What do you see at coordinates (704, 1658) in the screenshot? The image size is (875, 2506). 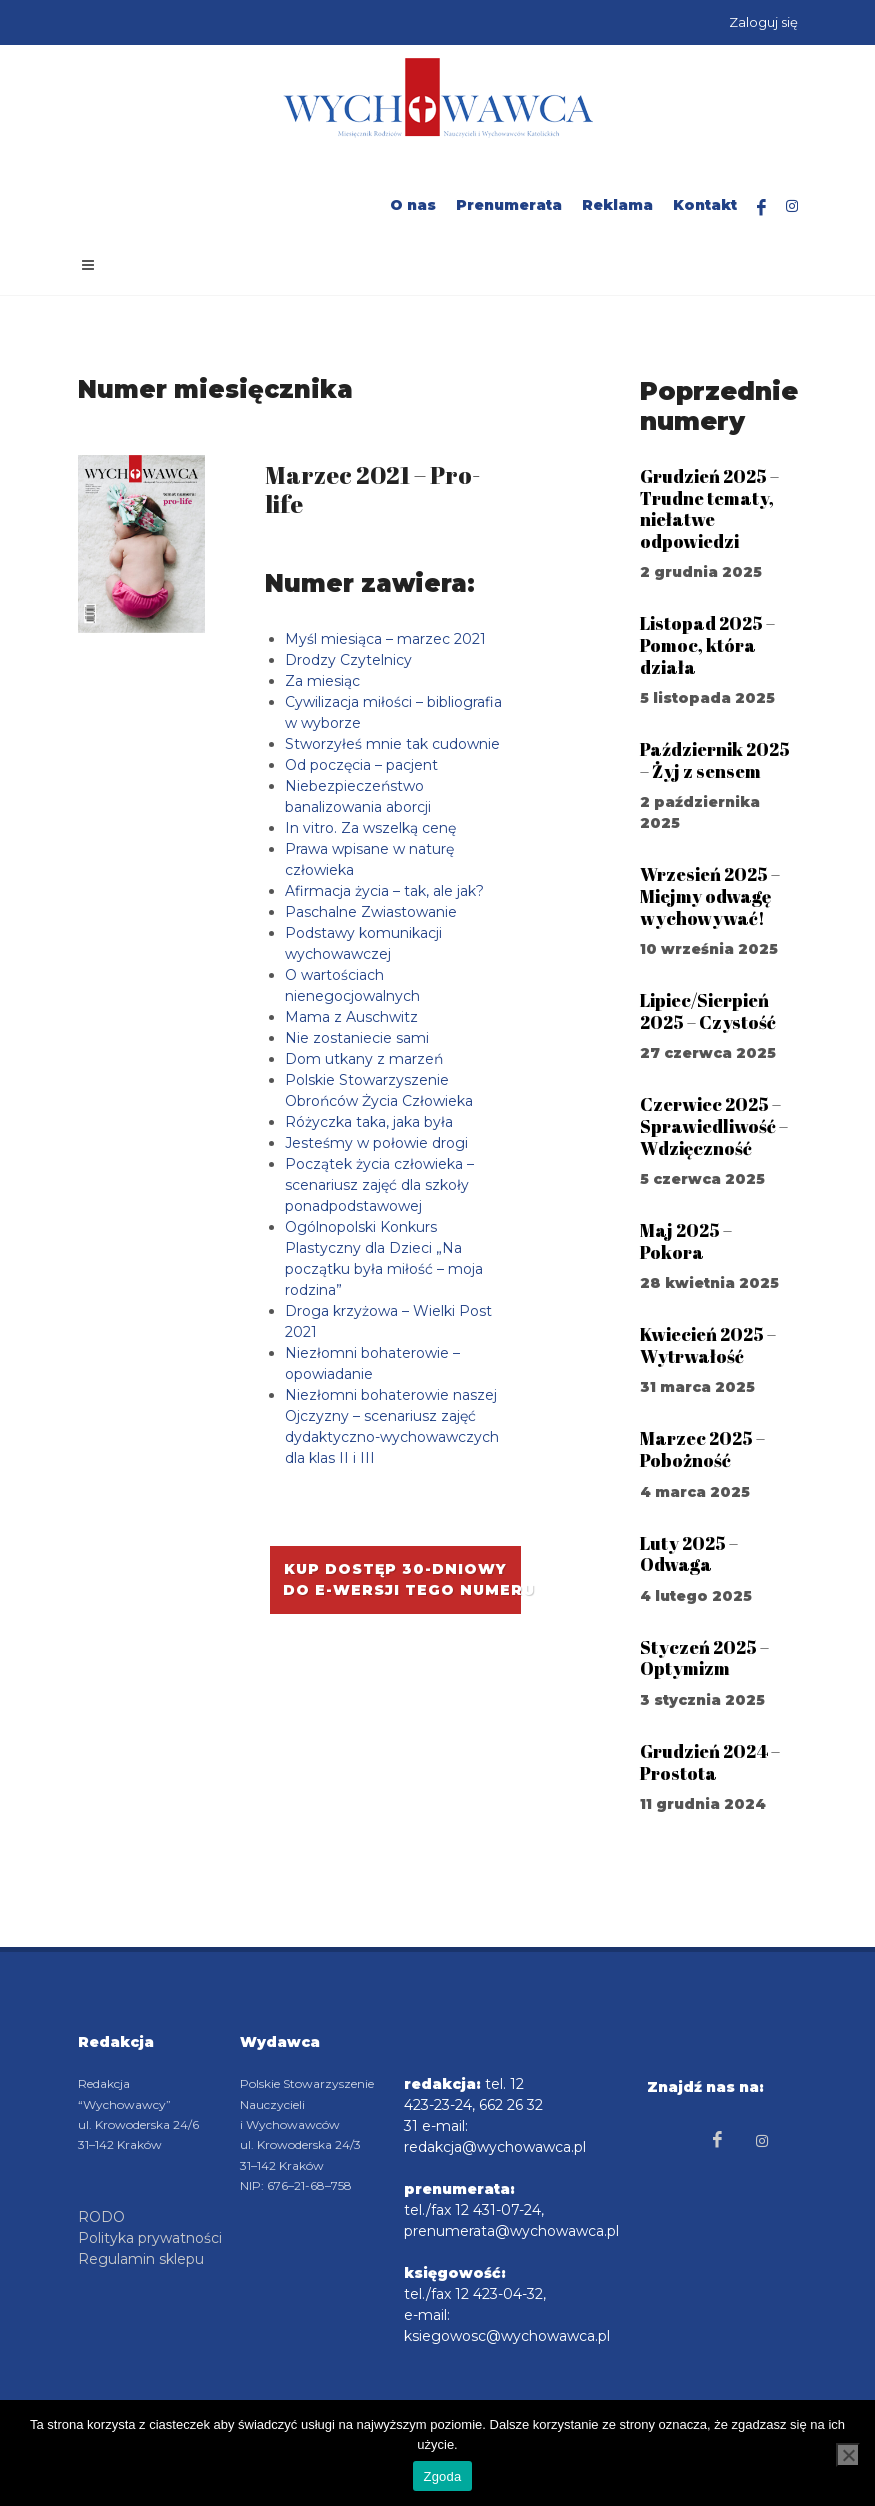 I see `Styczeń 2025 – Optymizm` at bounding box center [704, 1658].